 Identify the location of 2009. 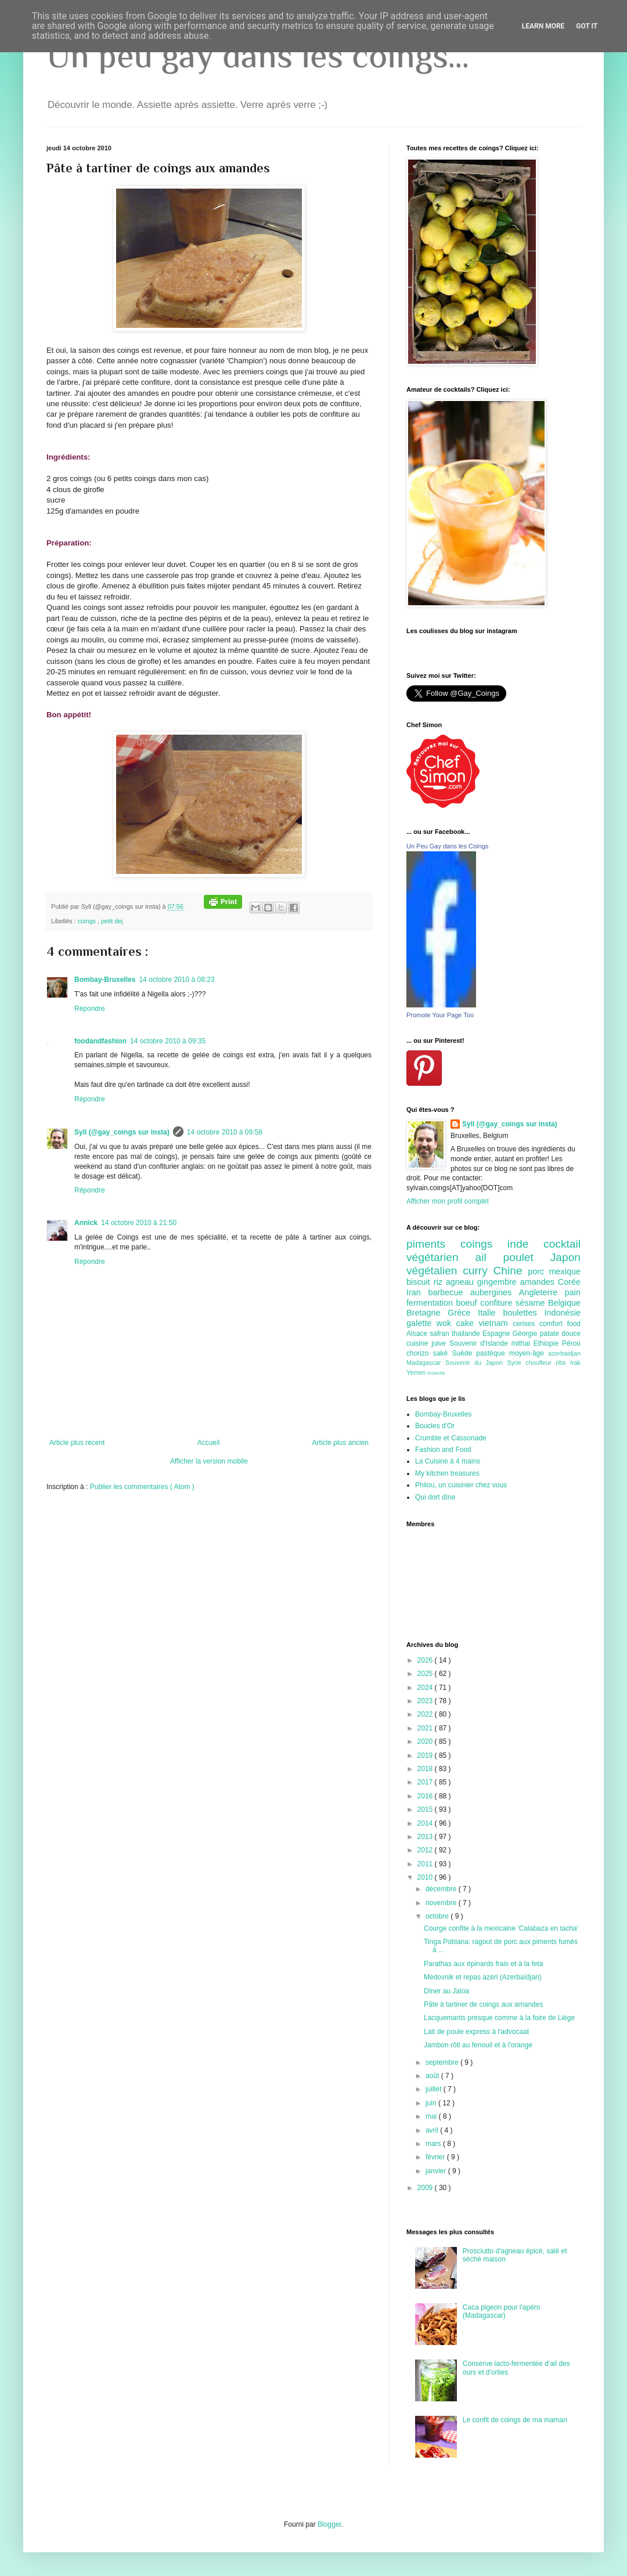
(426, 2188).